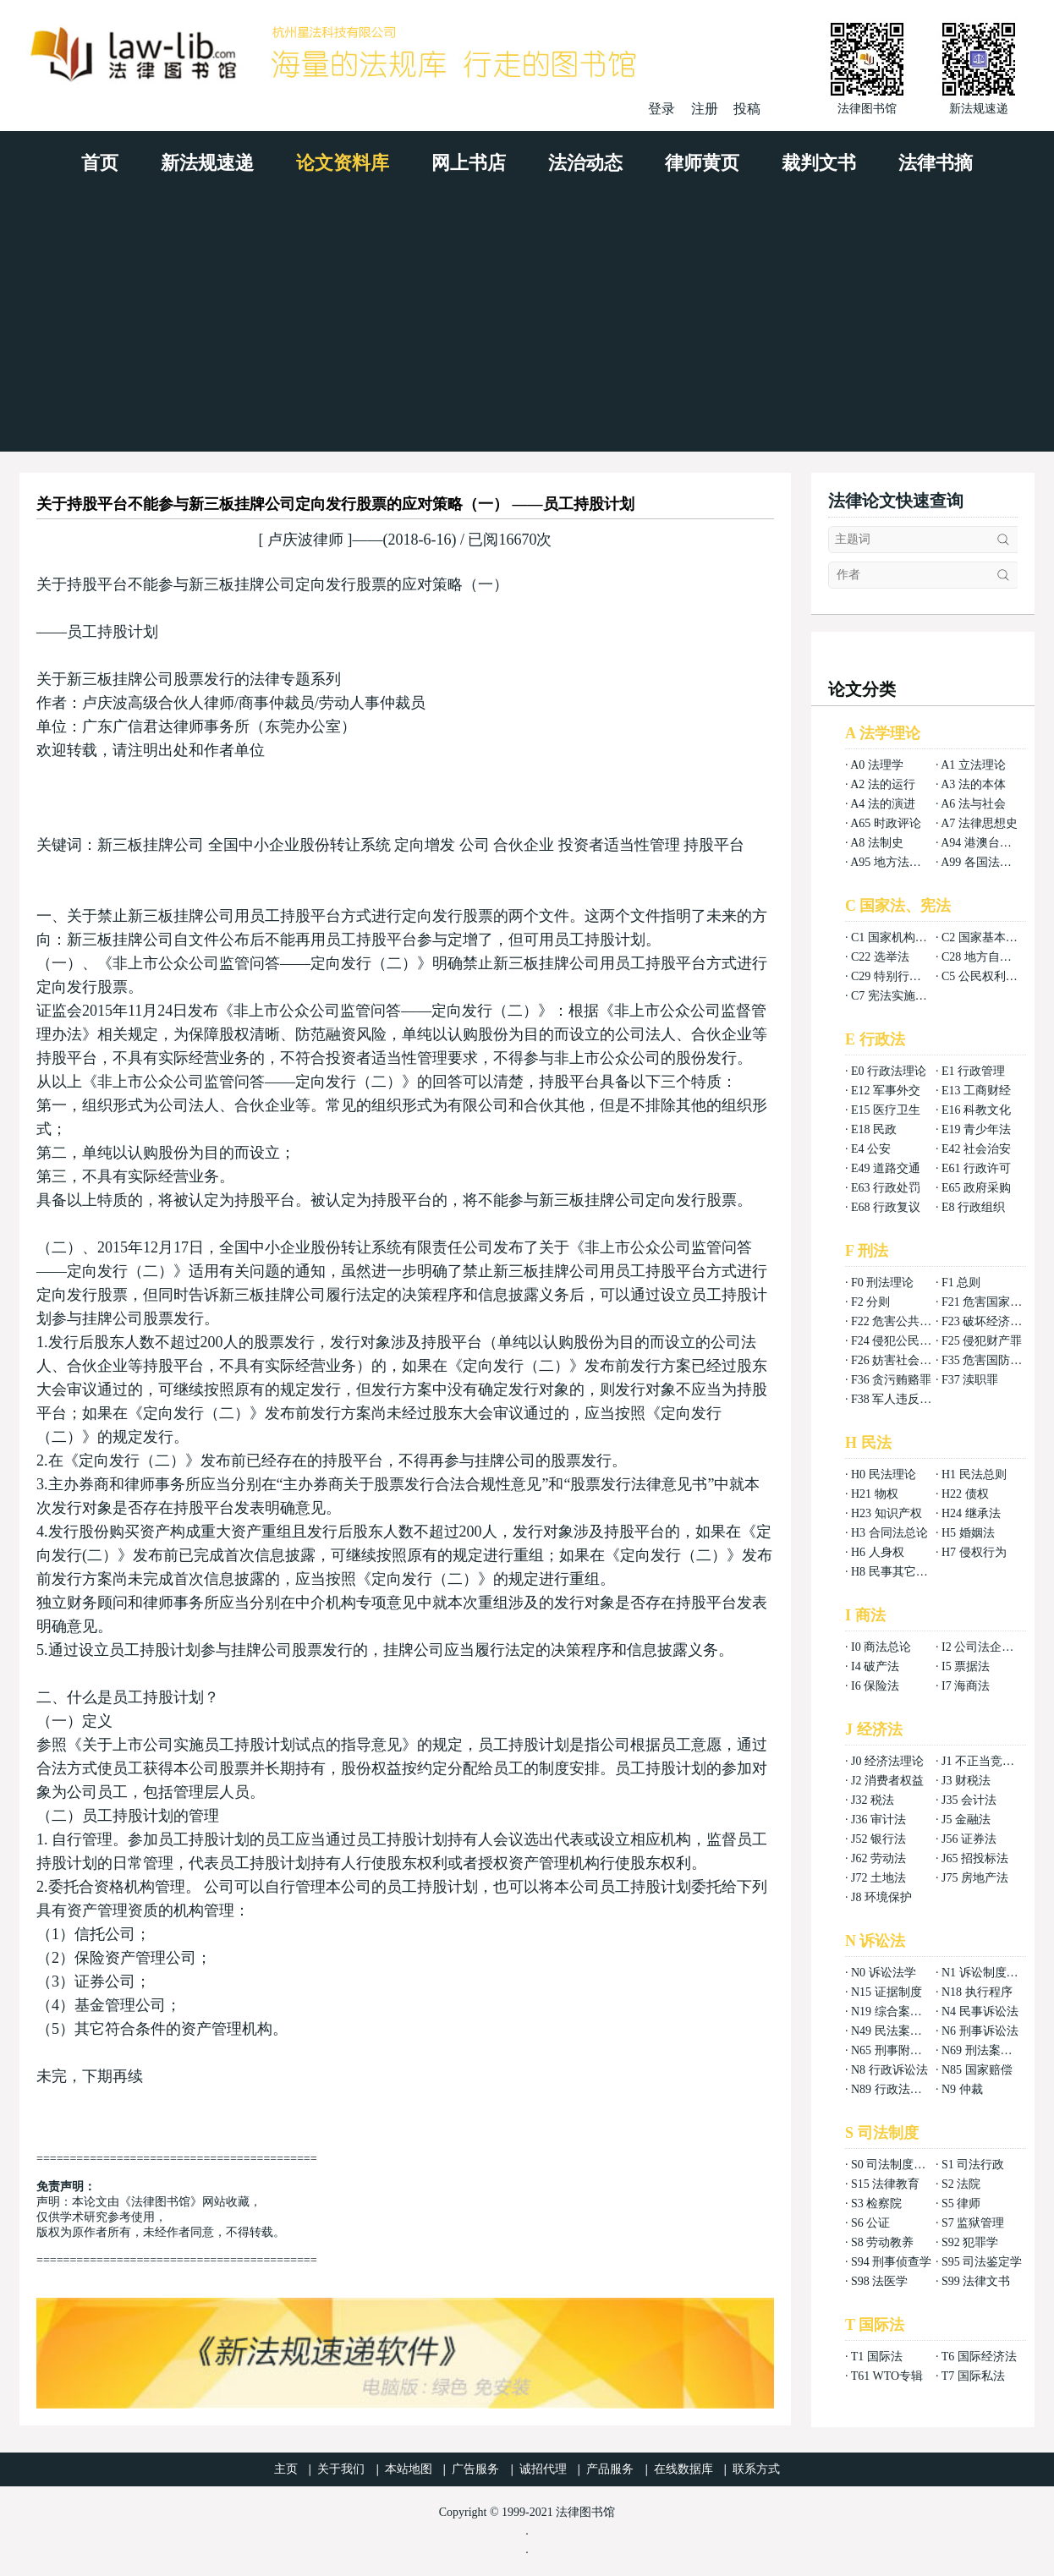  I want to click on N89 行政法案例, so click(892, 2089).